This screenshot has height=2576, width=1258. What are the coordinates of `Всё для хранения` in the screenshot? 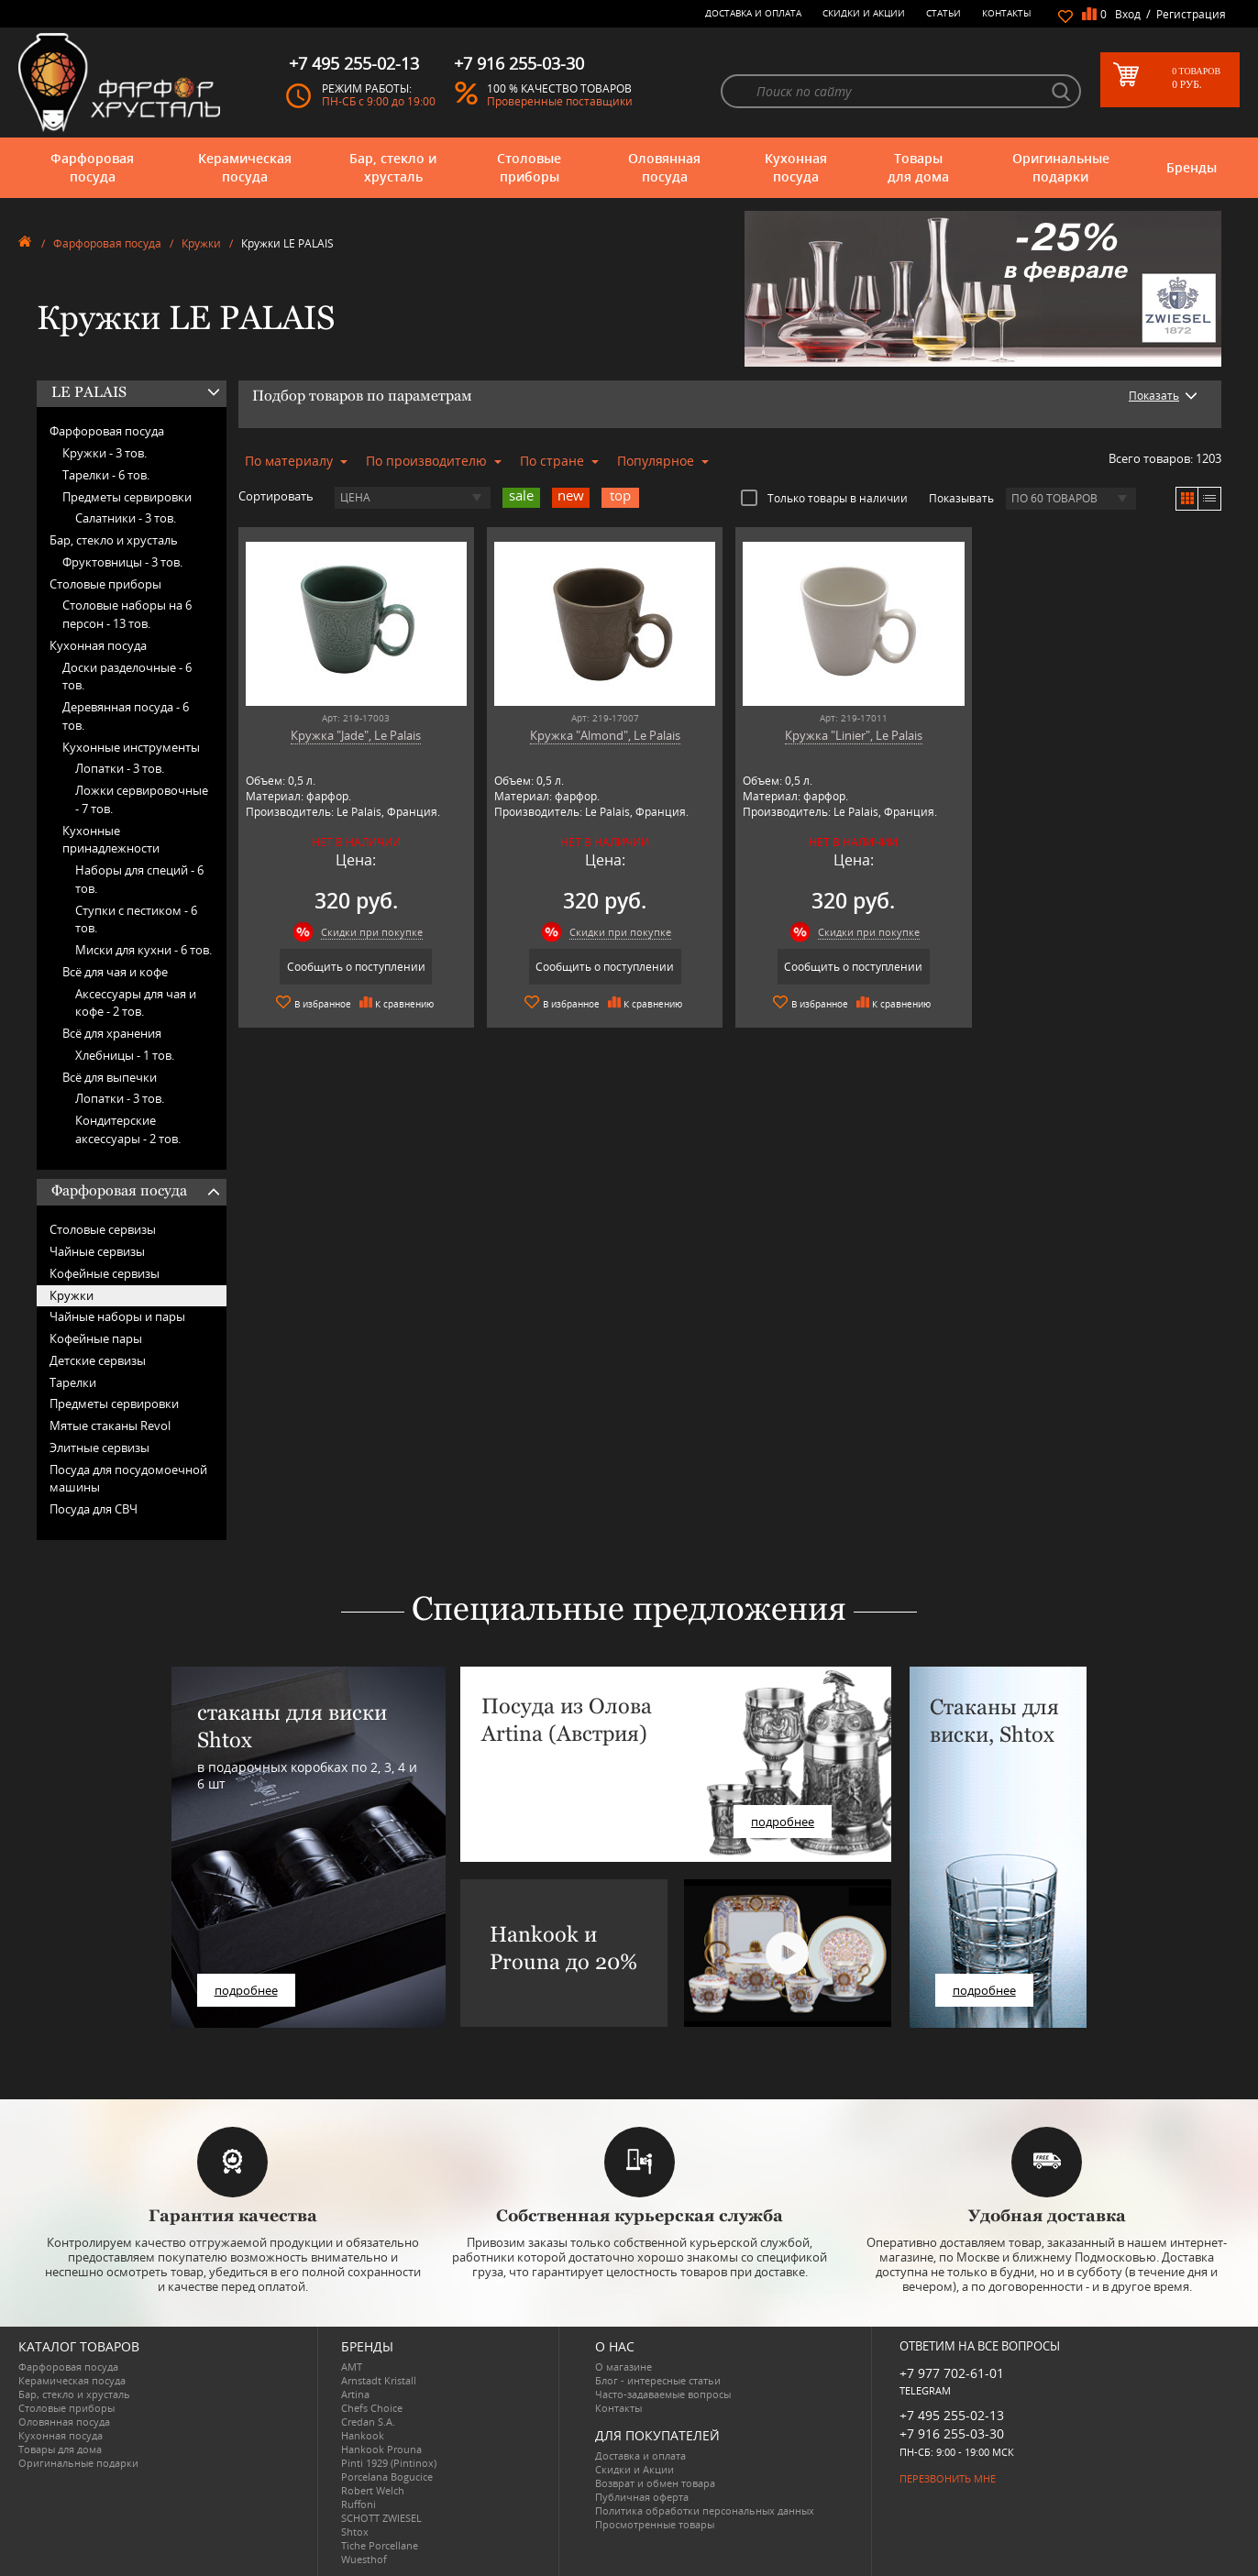 It's located at (111, 1033).